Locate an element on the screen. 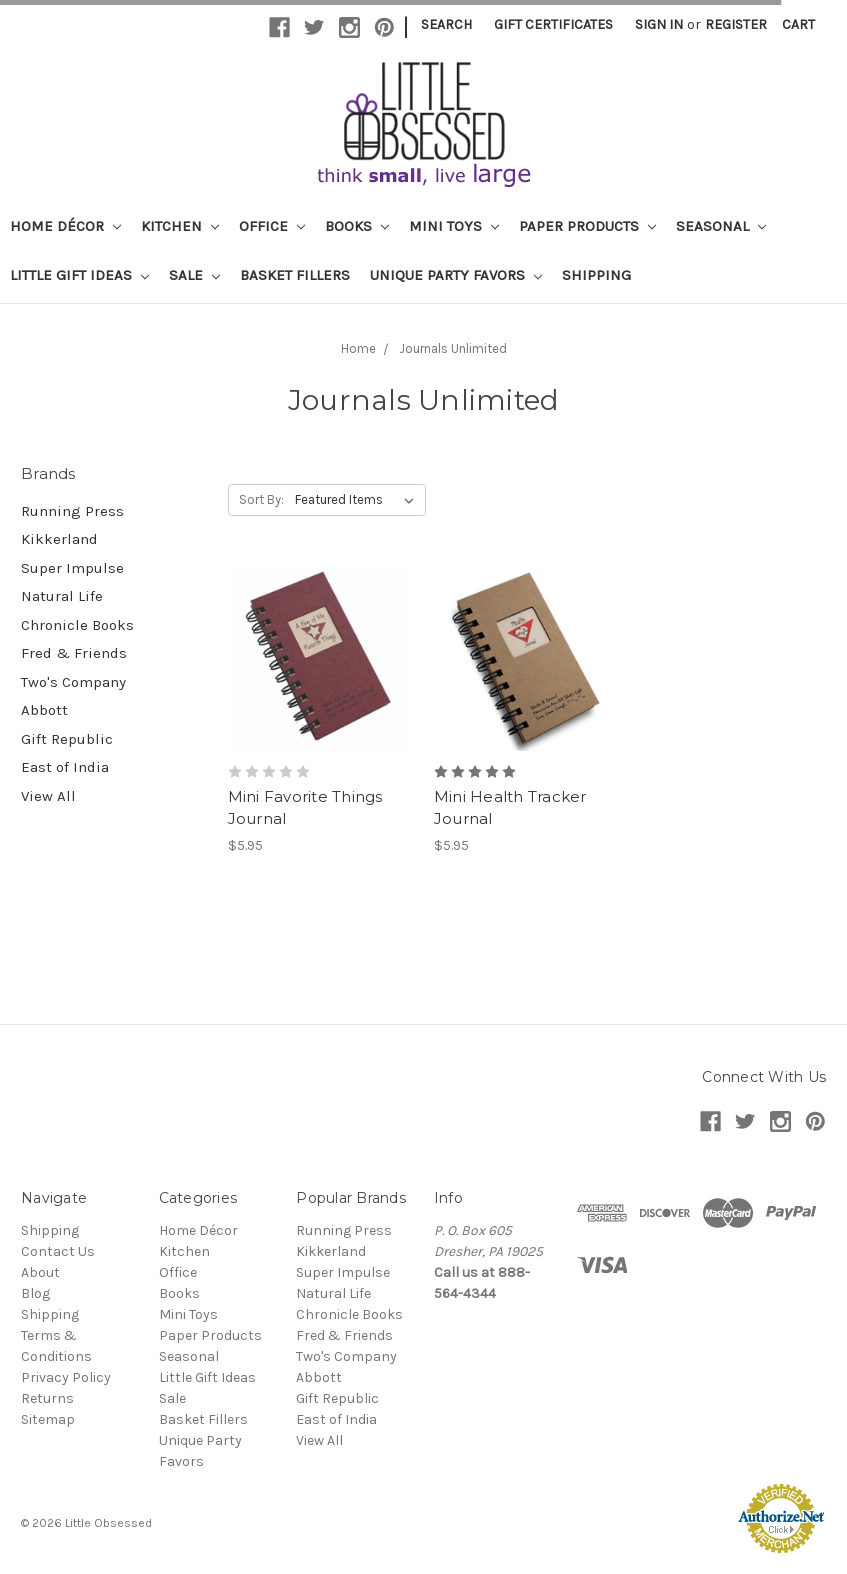 The width and height of the screenshot is (847, 1574). Sitemap is located at coordinates (48, 1419).